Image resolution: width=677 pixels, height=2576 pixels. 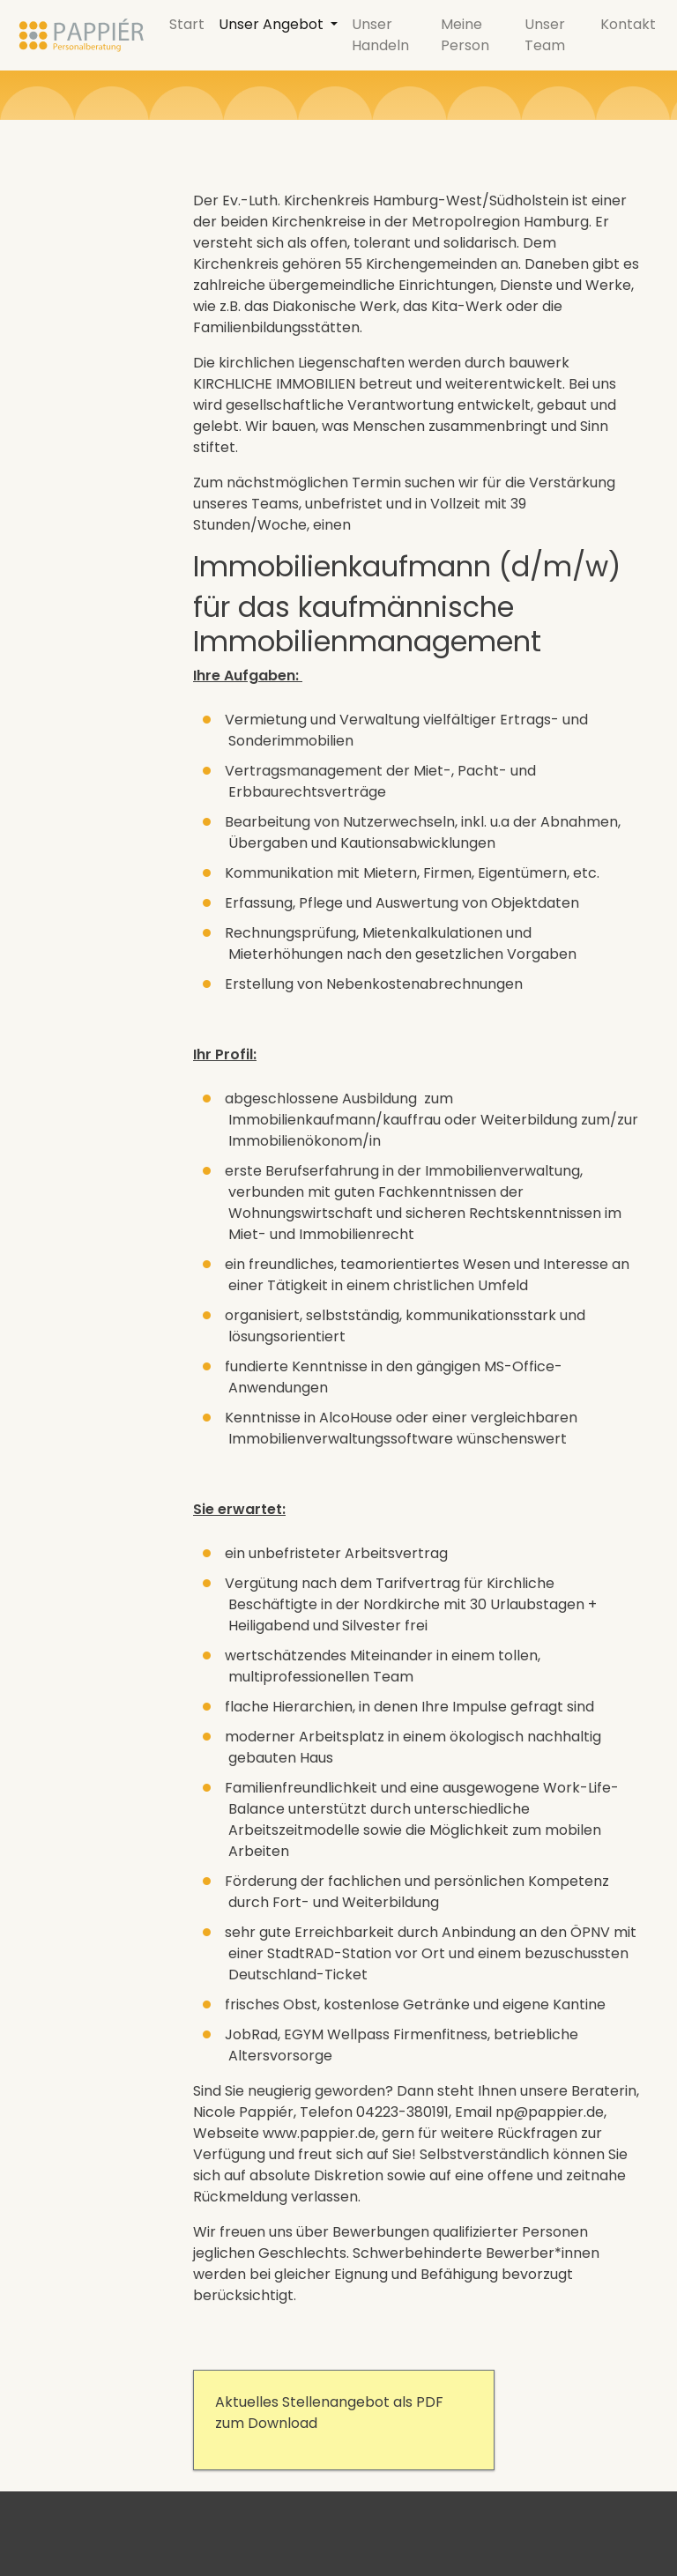 What do you see at coordinates (273, 24) in the screenshot?
I see `Unser Angebot [button]` at bounding box center [273, 24].